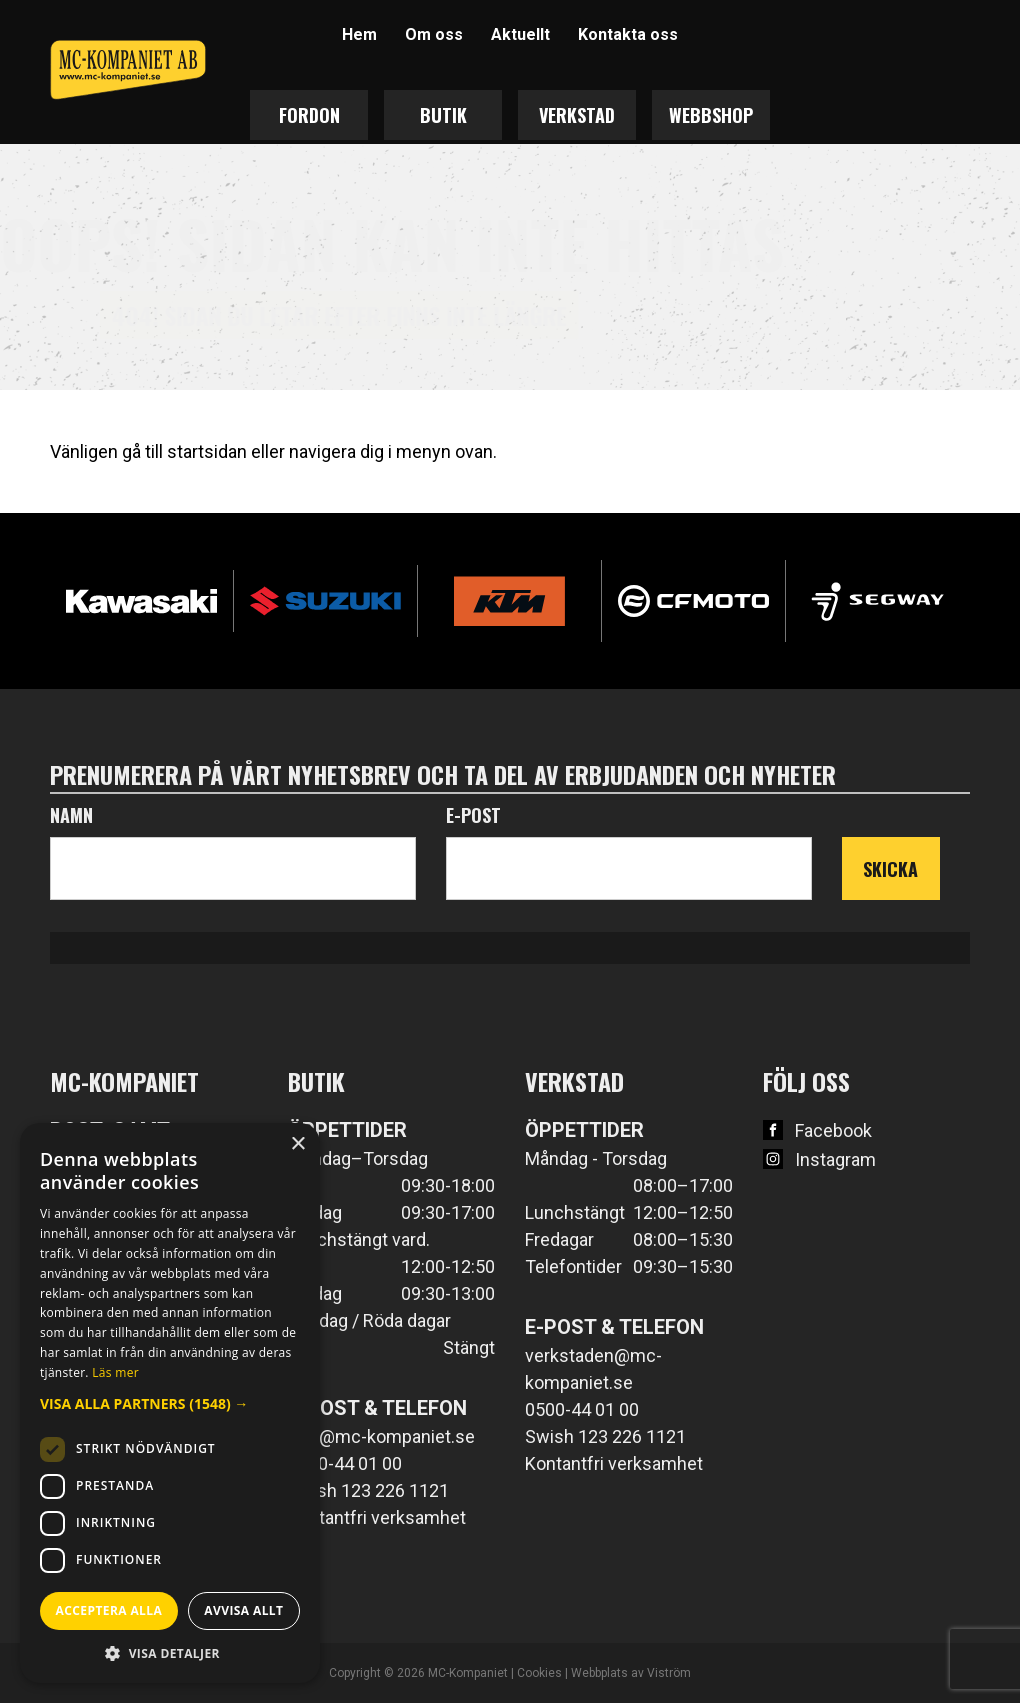 The width and height of the screenshot is (1020, 1703). I want to click on Acceptera alla [button], so click(109, 1610).